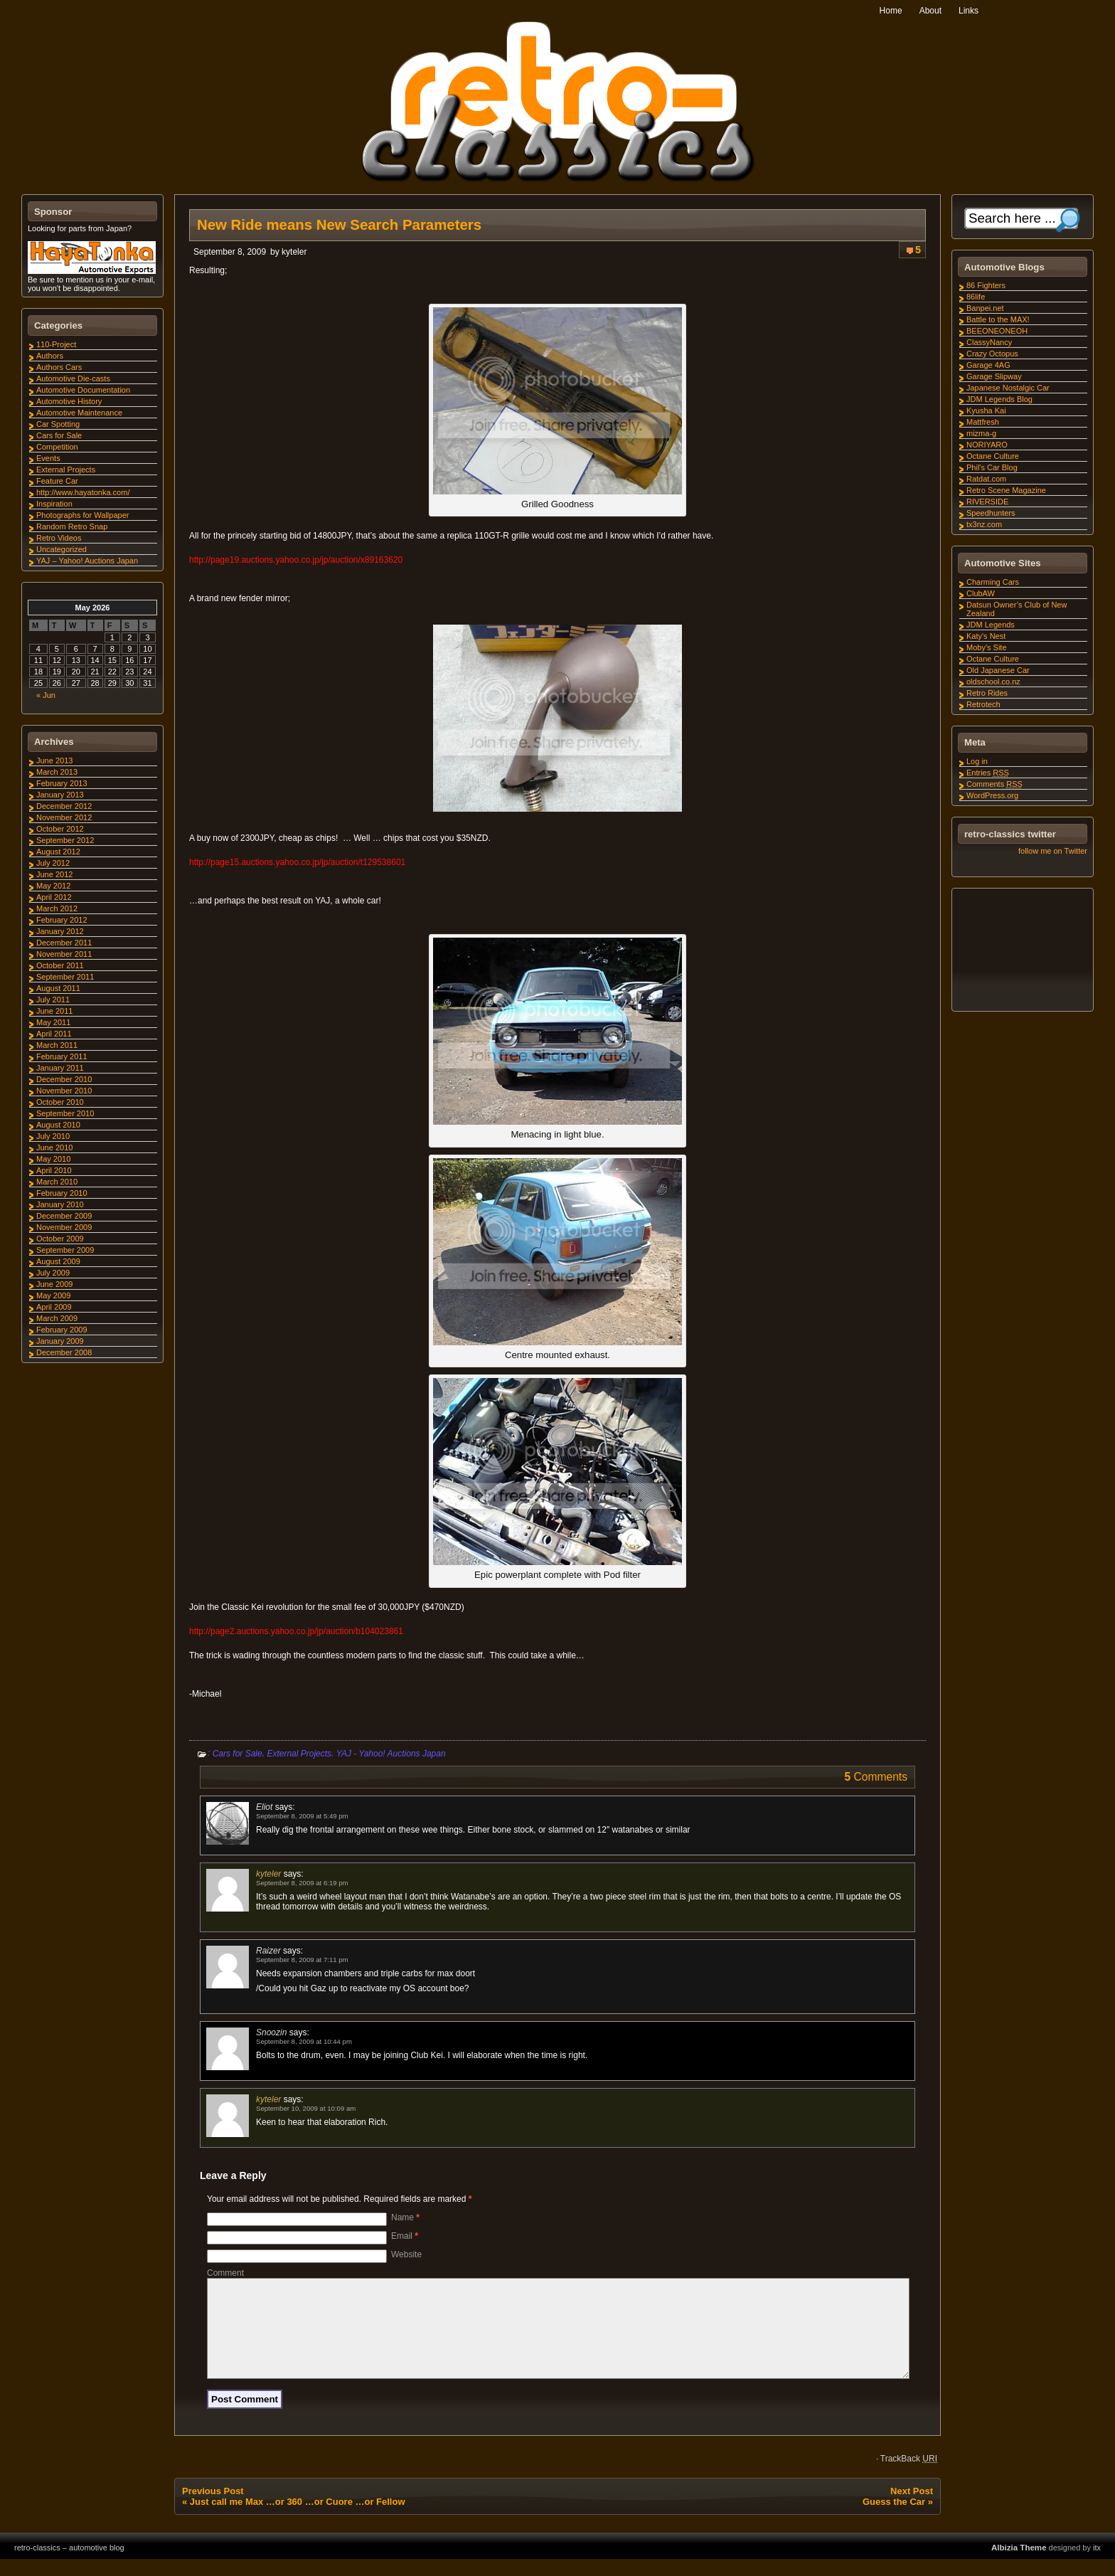  I want to click on December 2008, so click(64, 1352).